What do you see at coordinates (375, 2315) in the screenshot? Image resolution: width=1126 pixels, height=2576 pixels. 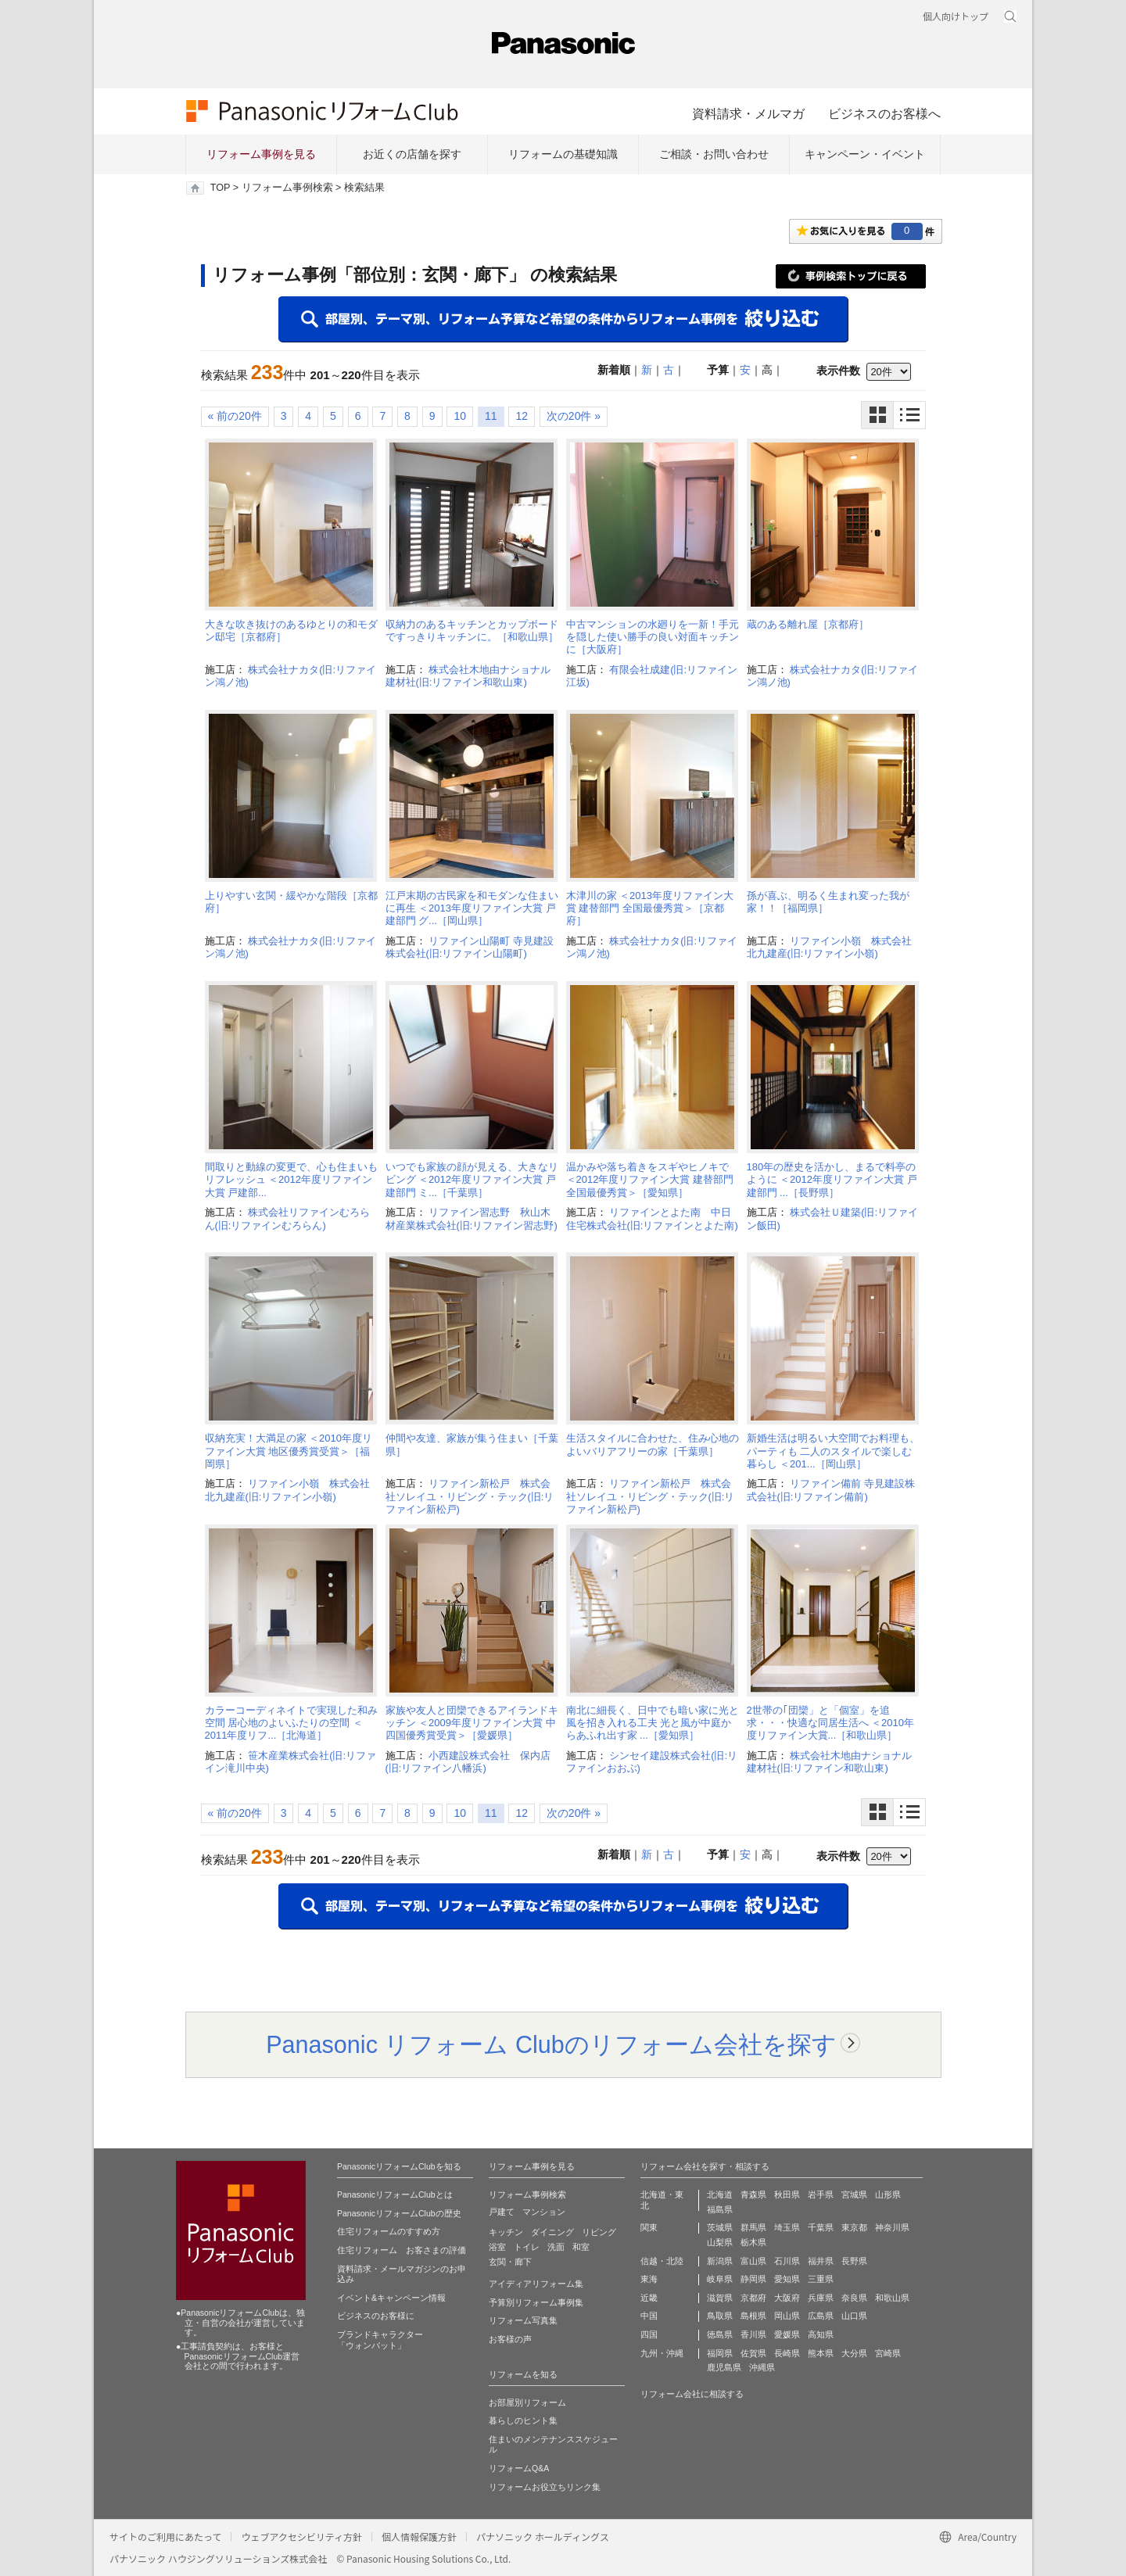 I see `ビジネスのお客様に` at bounding box center [375, 2315].